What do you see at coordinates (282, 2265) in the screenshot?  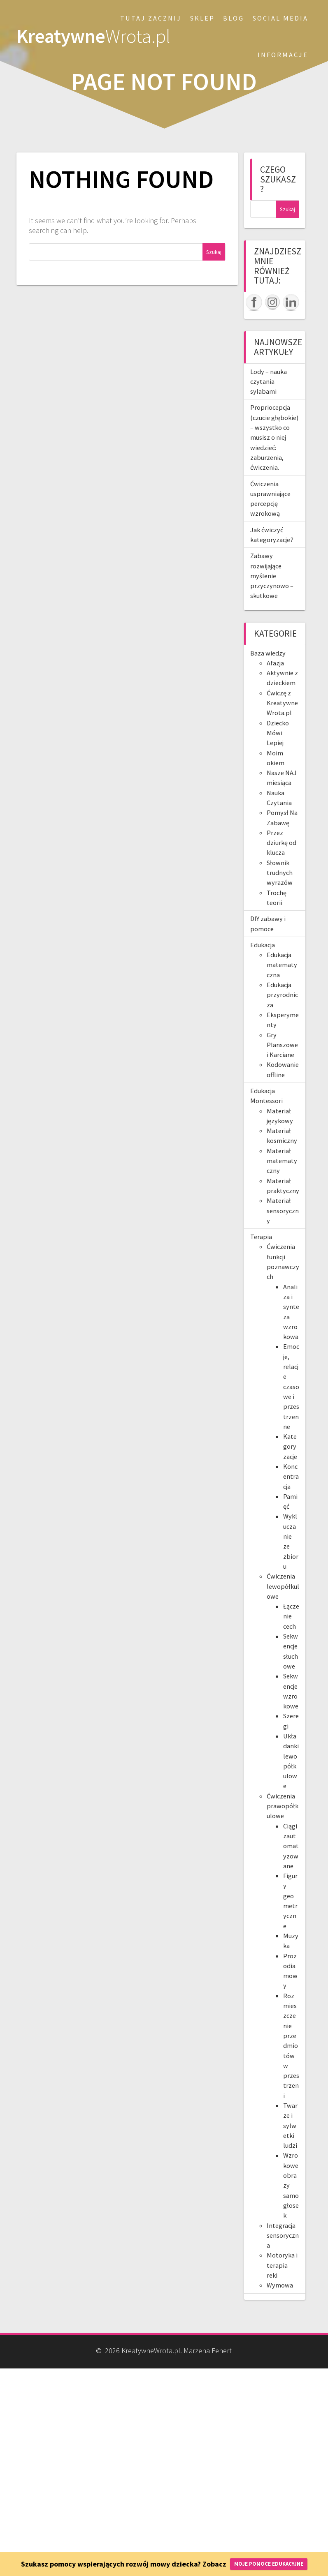 I see `Motoryka i terapia reki` at bounding box center [282, 2265].